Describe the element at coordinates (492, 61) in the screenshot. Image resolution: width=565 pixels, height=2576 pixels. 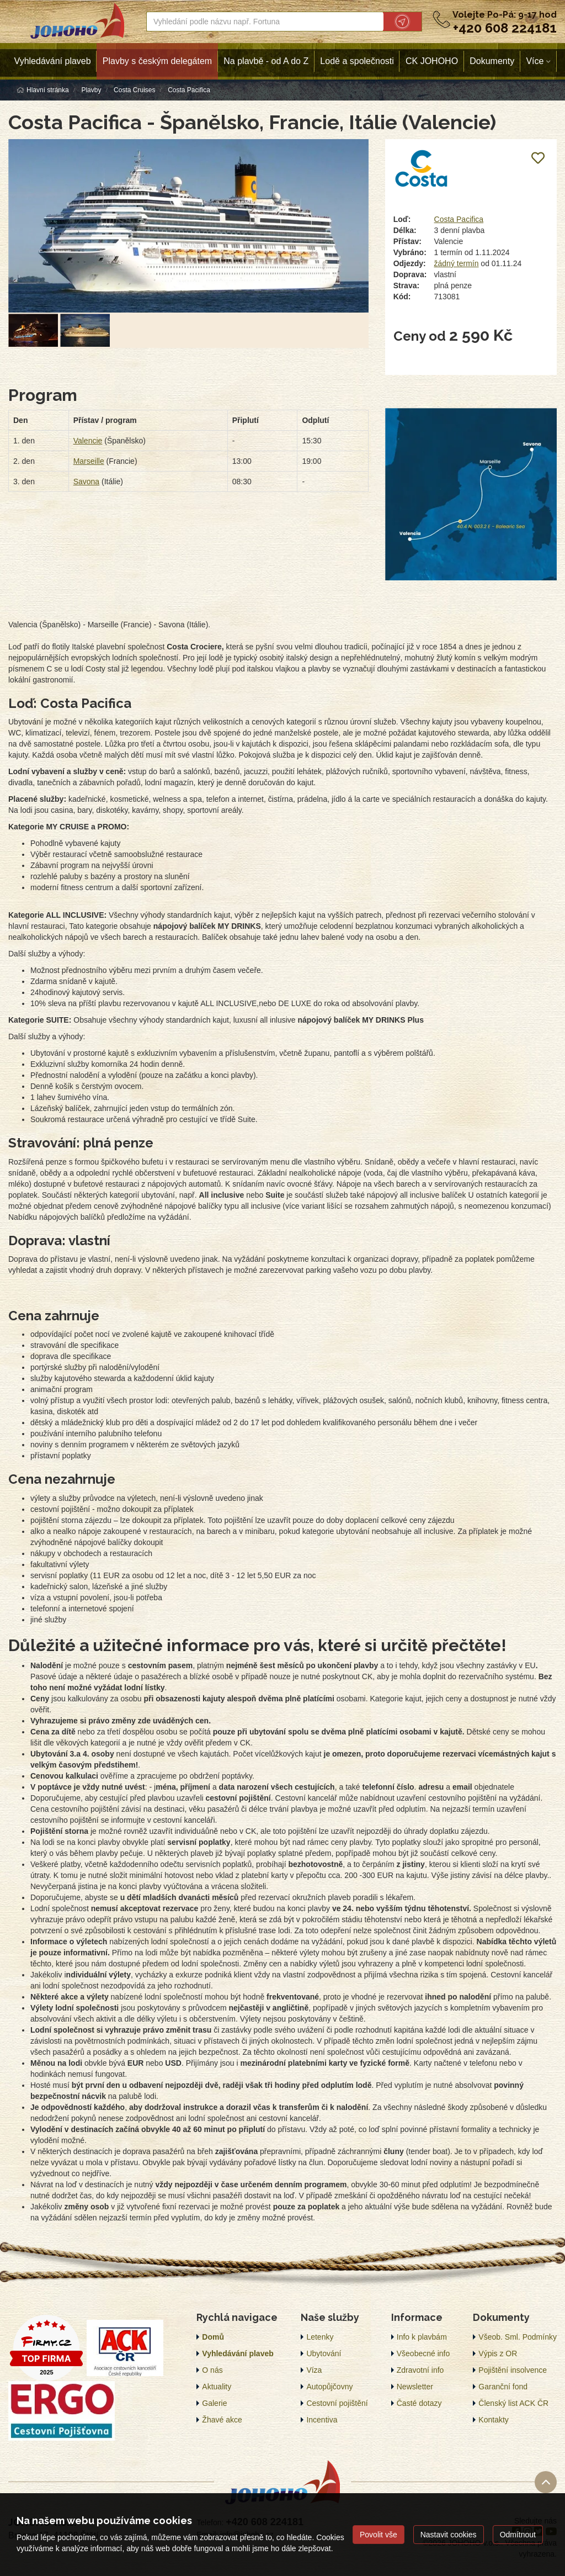
I see `Dokumenty` at that location.